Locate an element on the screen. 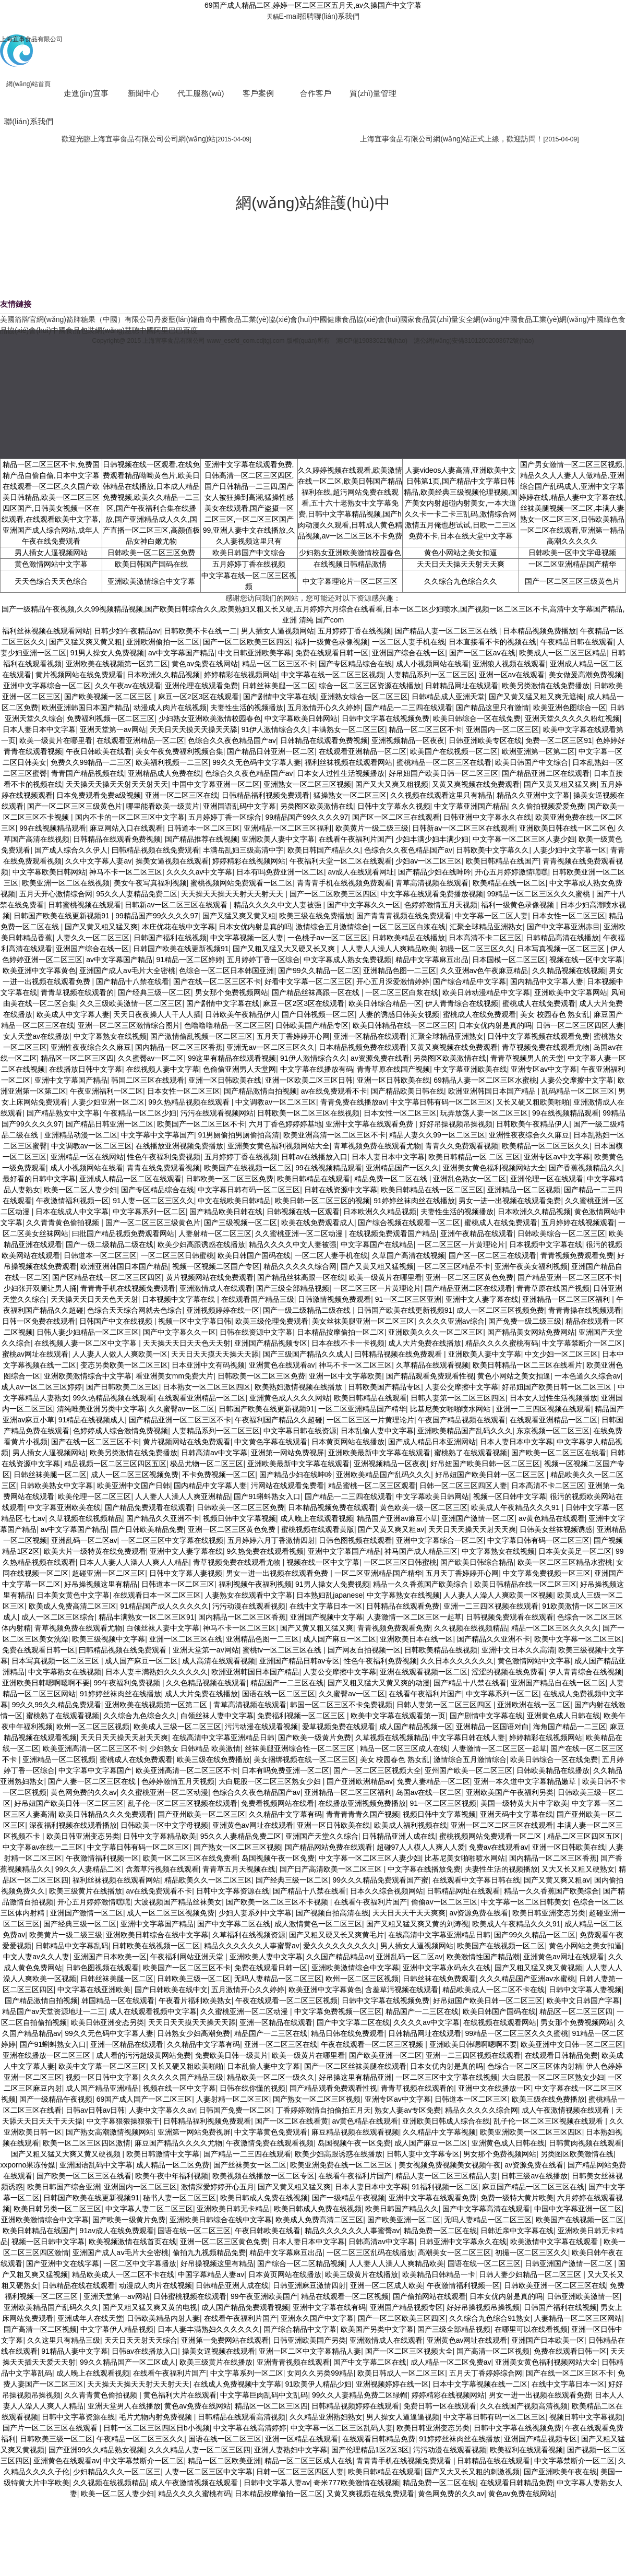  在线看午夜福利片国产 is located at coordinates (355, 839).